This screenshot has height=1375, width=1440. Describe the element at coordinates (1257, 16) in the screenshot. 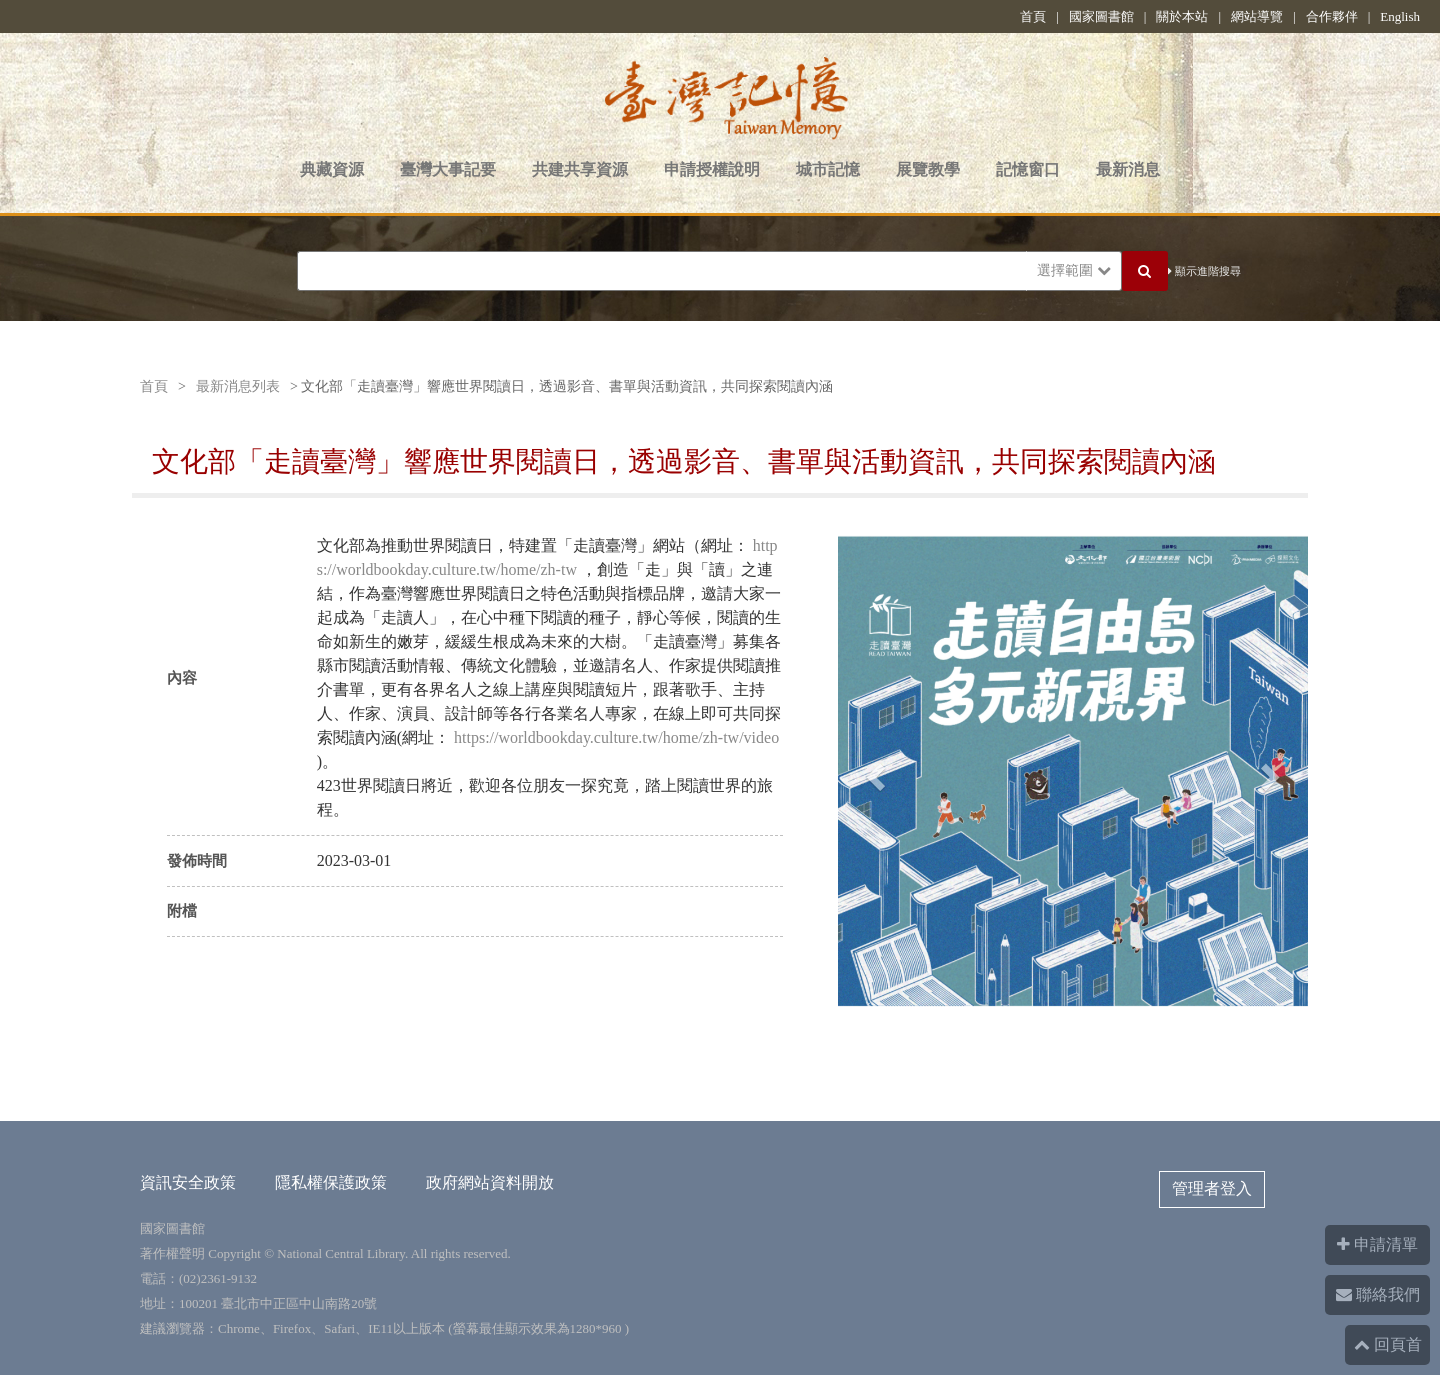

I see `網站導覽` at that location.